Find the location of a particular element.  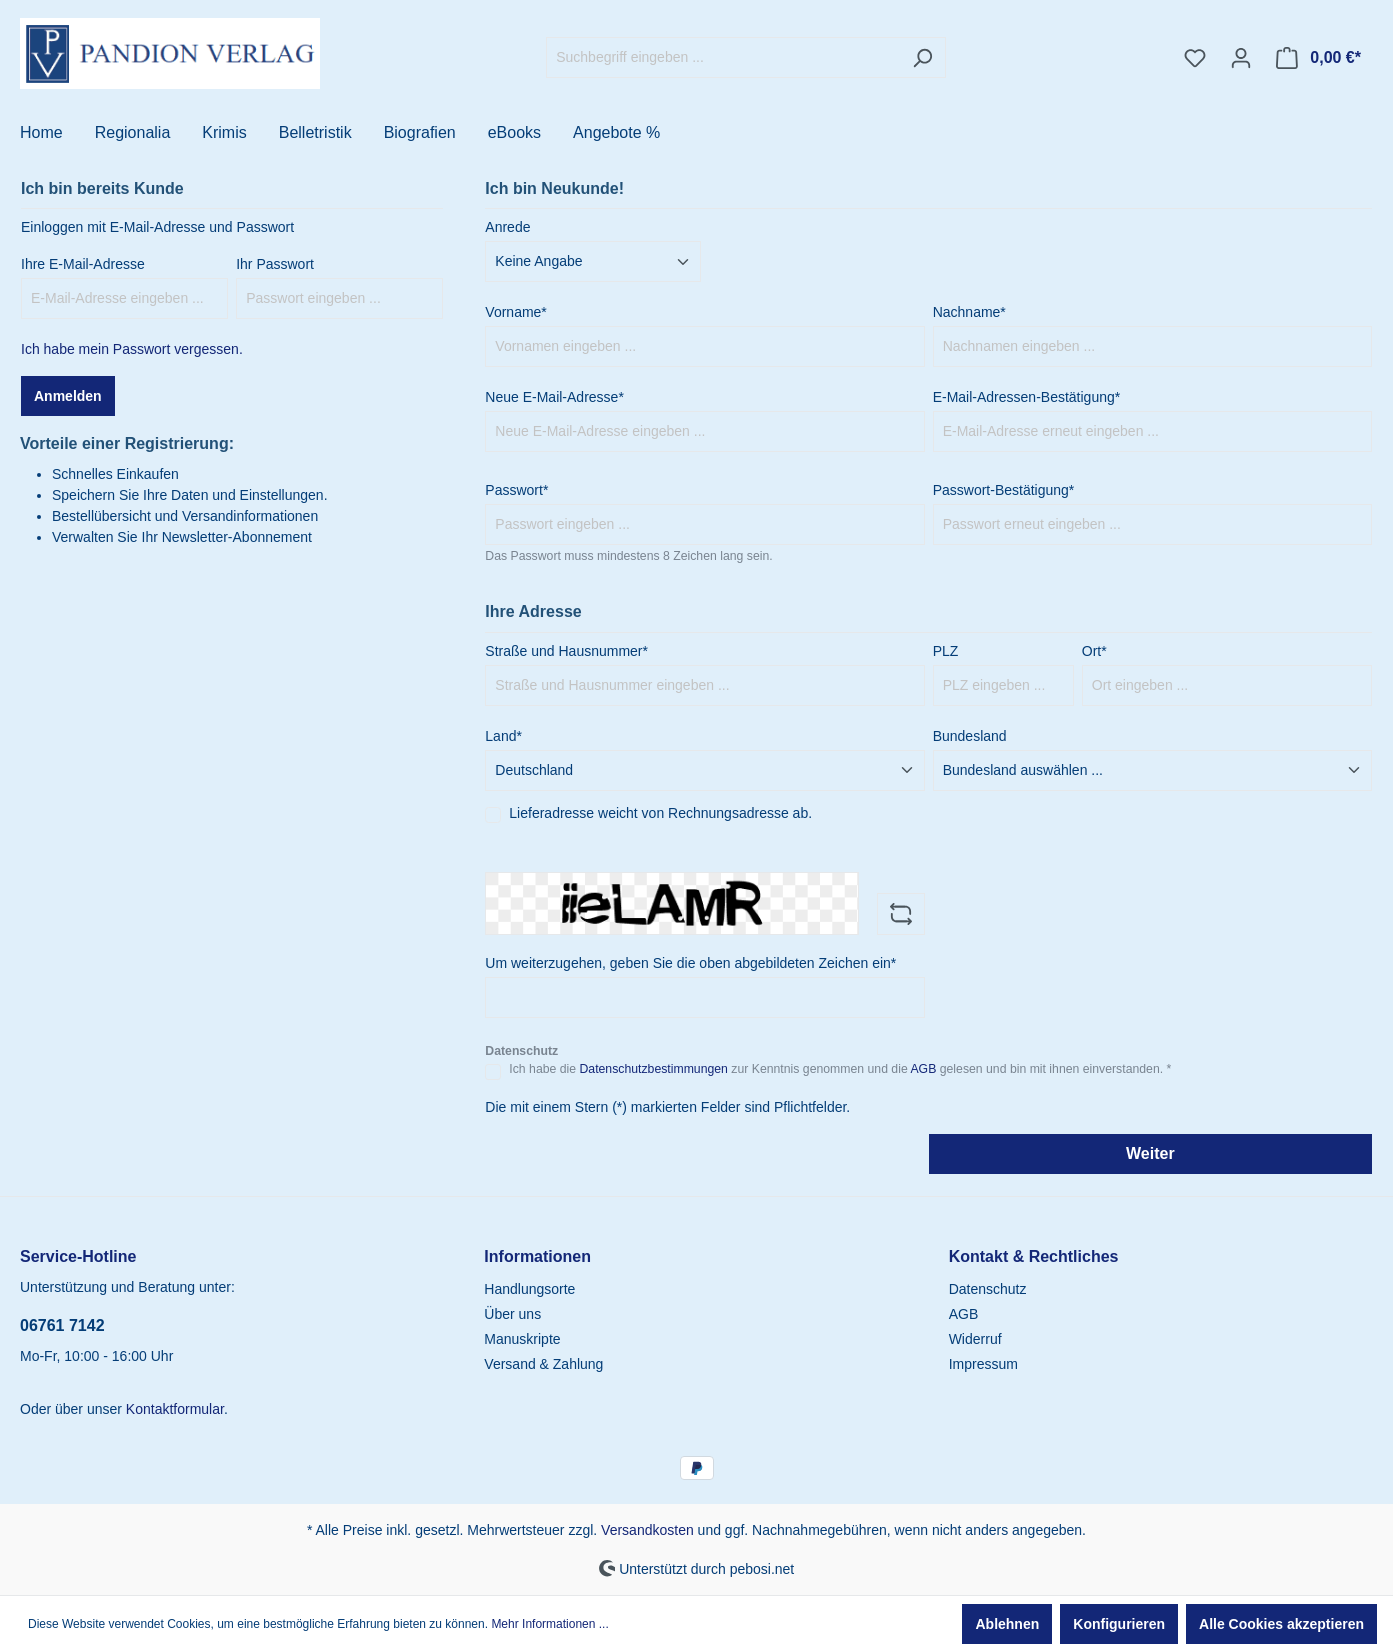

Vorname* is located at coordinates (515, 312).